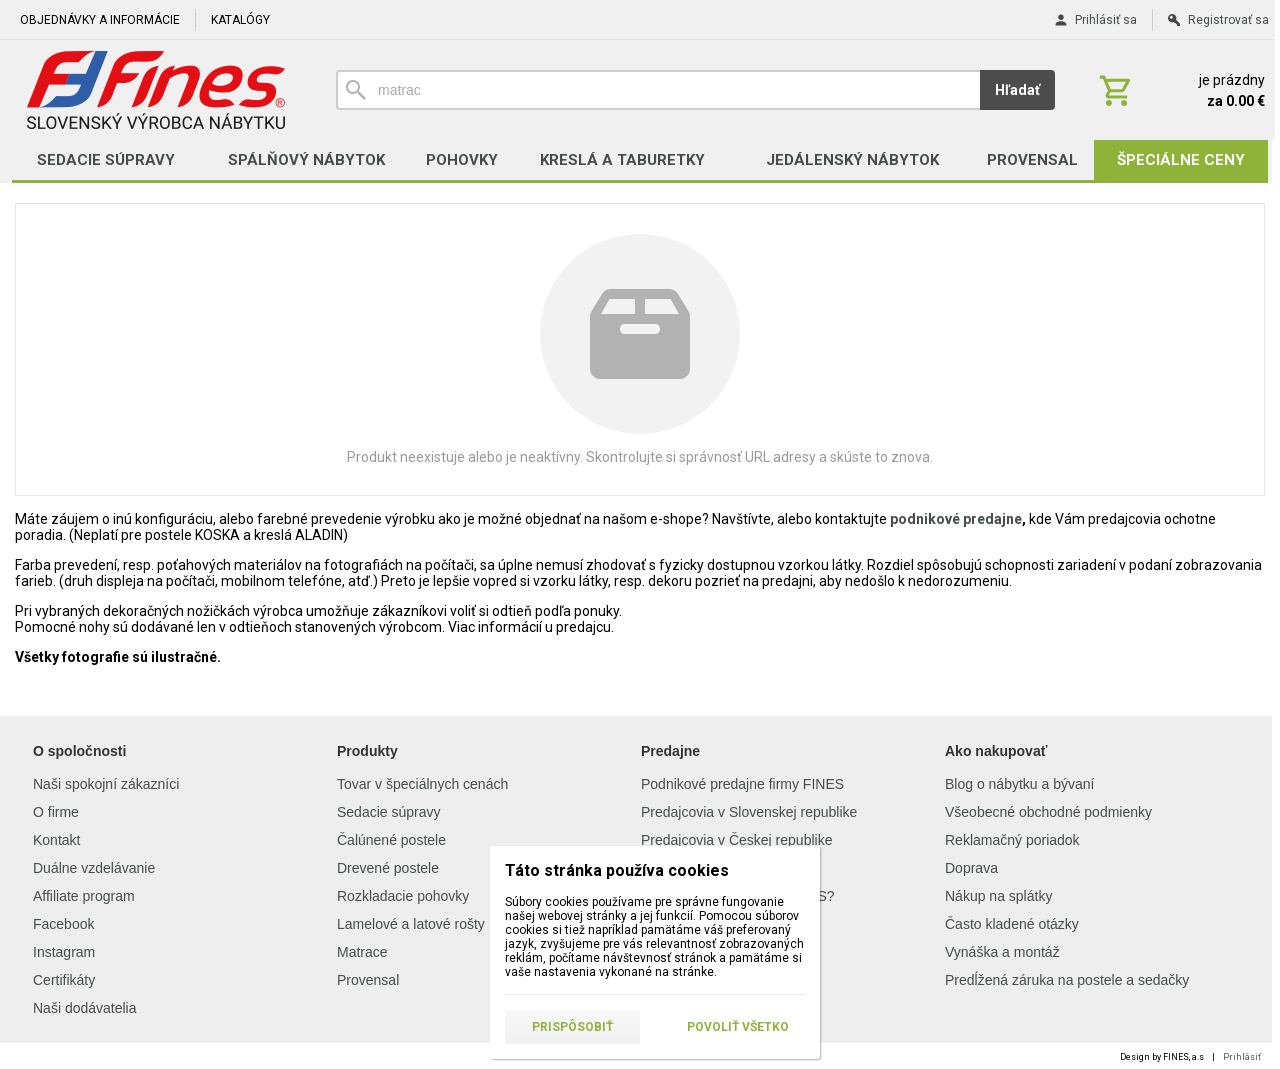 This screenshot has width=1280, height=1069. Describe the element at coordinates (1180, 90) in the screenshot. I see `[Košík]` at that location.